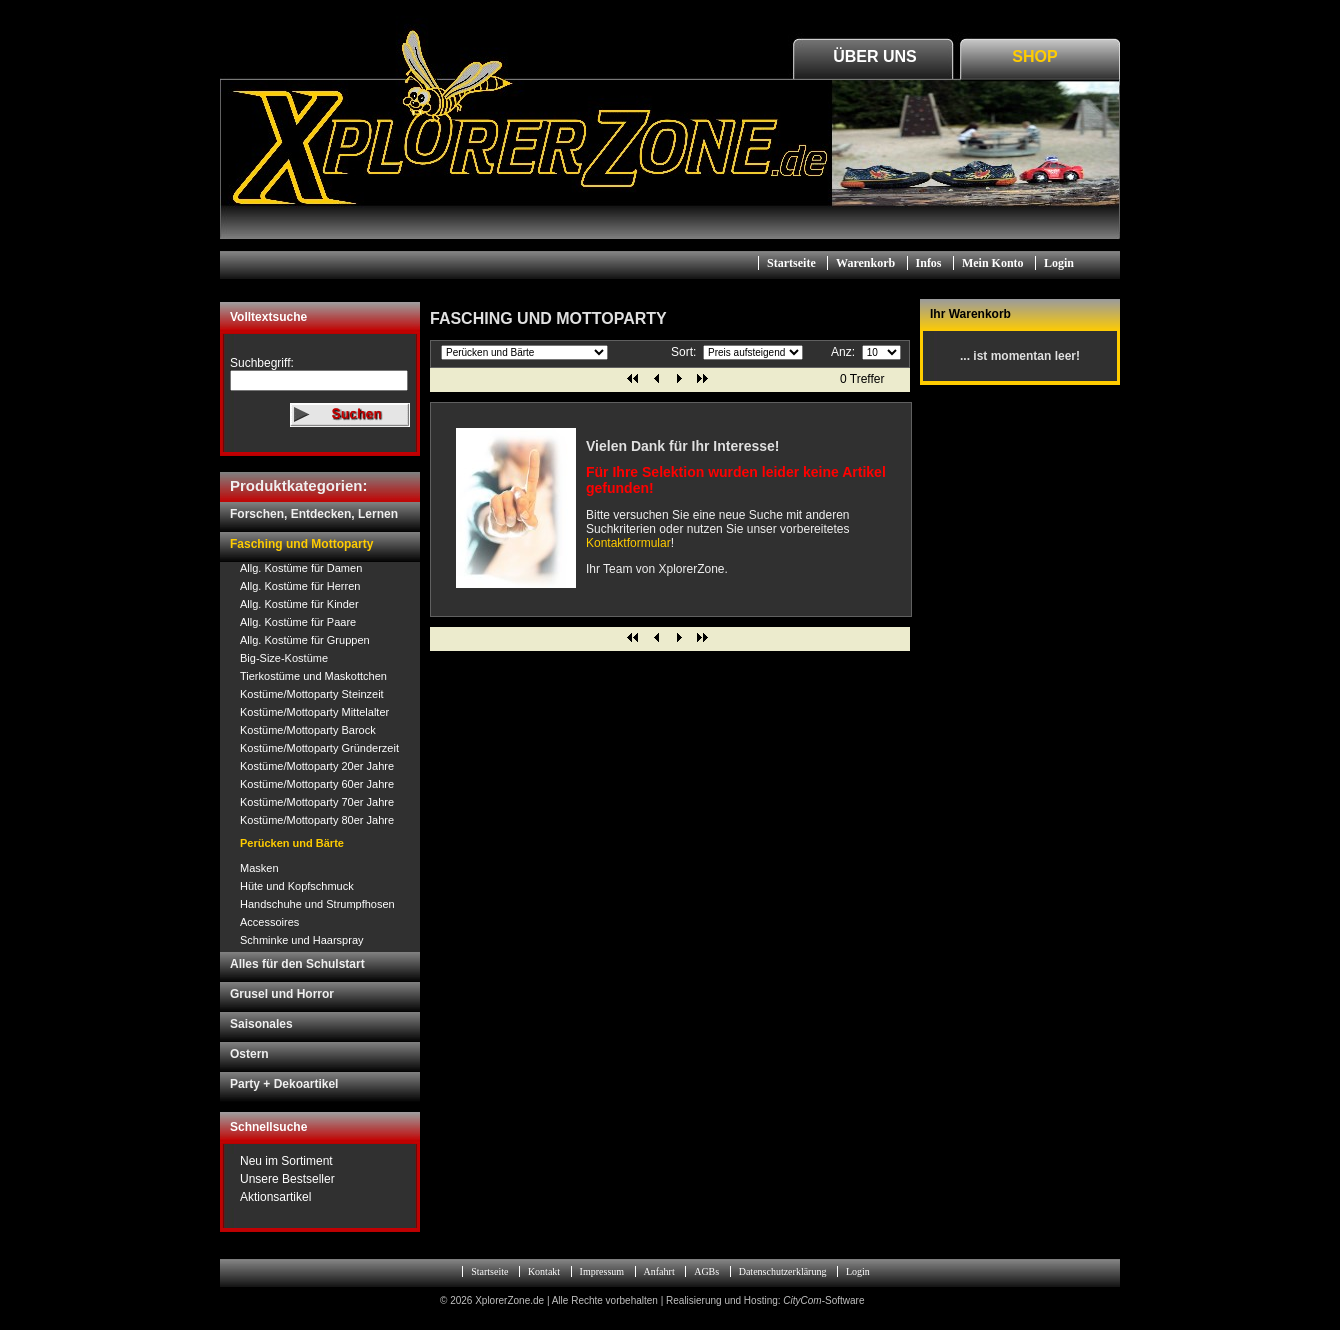  I want to click on Allg. Kostüme für Paare, so click(298, 622).